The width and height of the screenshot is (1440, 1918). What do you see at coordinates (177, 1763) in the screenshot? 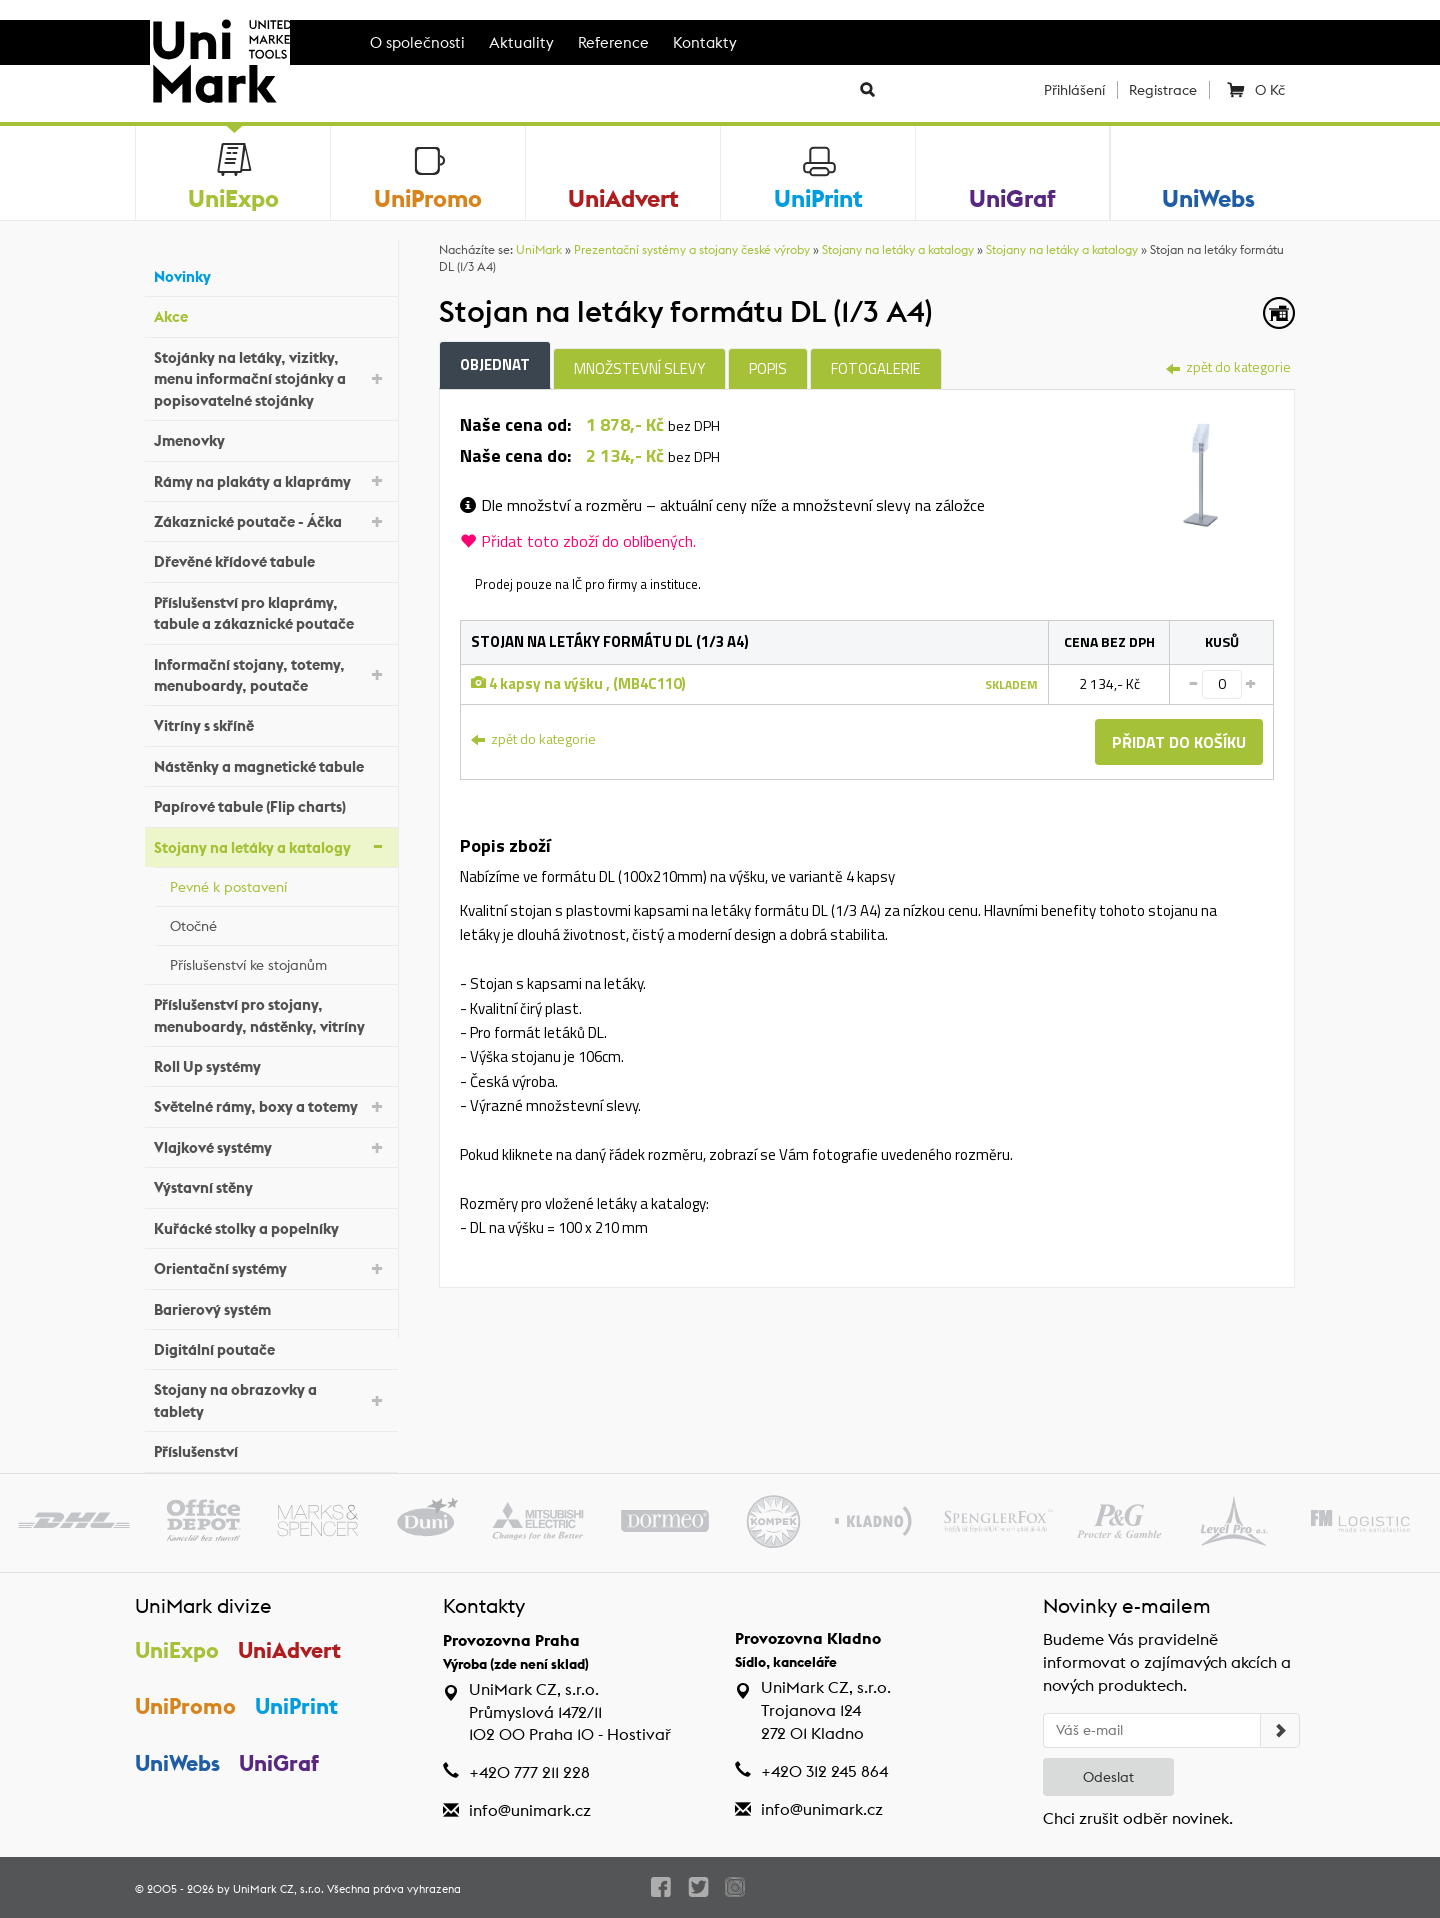
I see `UniWebs` at bounding box center [177, 1763].